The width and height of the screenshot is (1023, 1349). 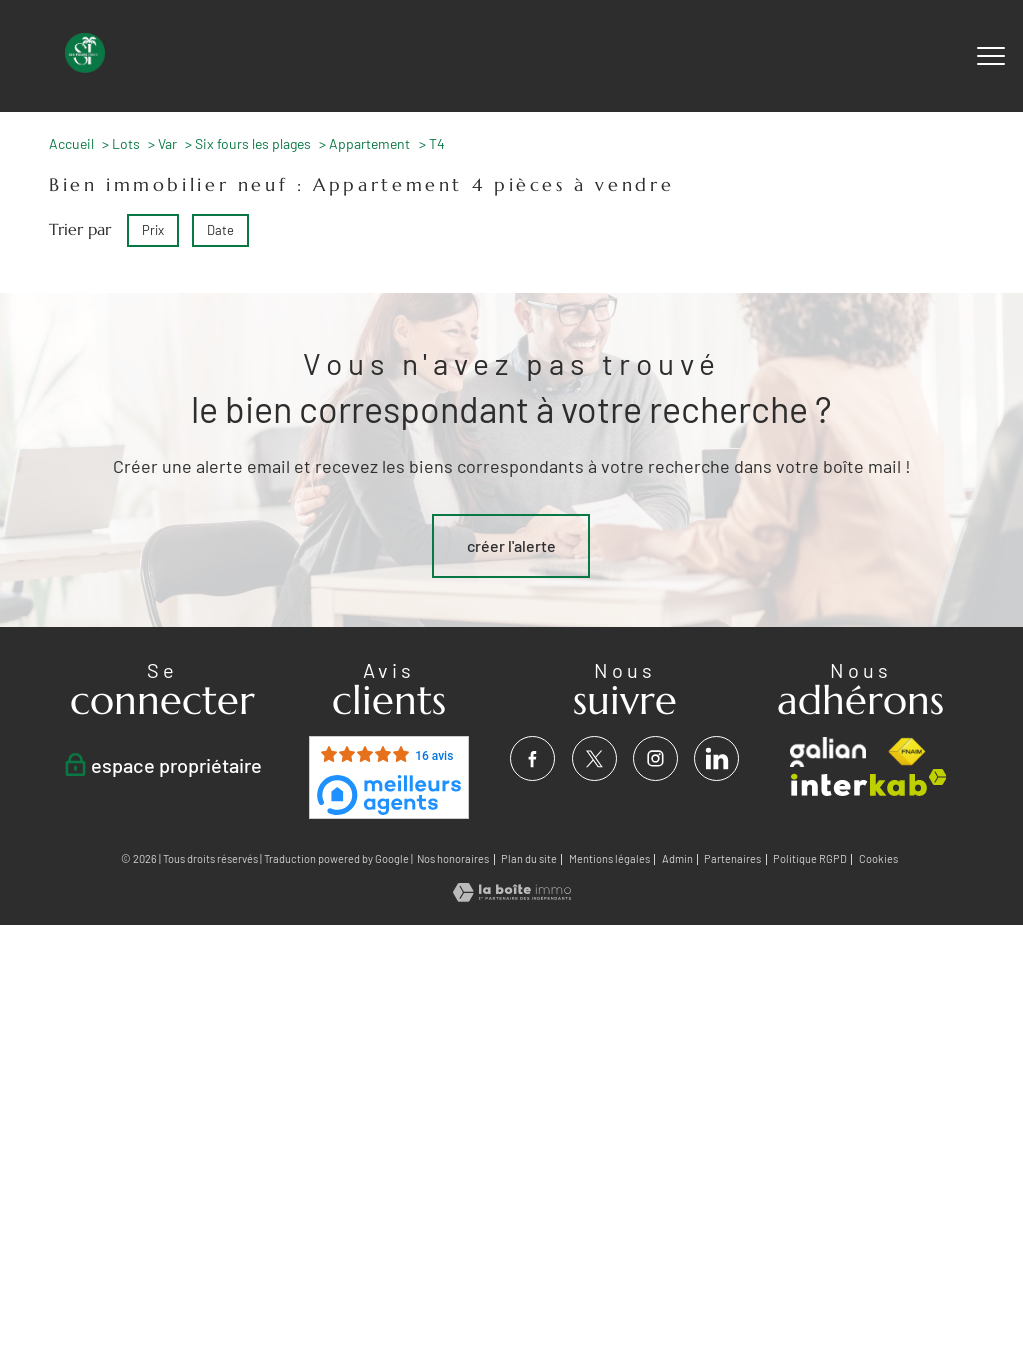 What do you see at coordinates (533, 758) in the screenshot?
I see `[TRAD_PAMPERO_visiternotrepagefacebook - Ouverture nouvelle fenêtre]` at bounding box center [533, 758].